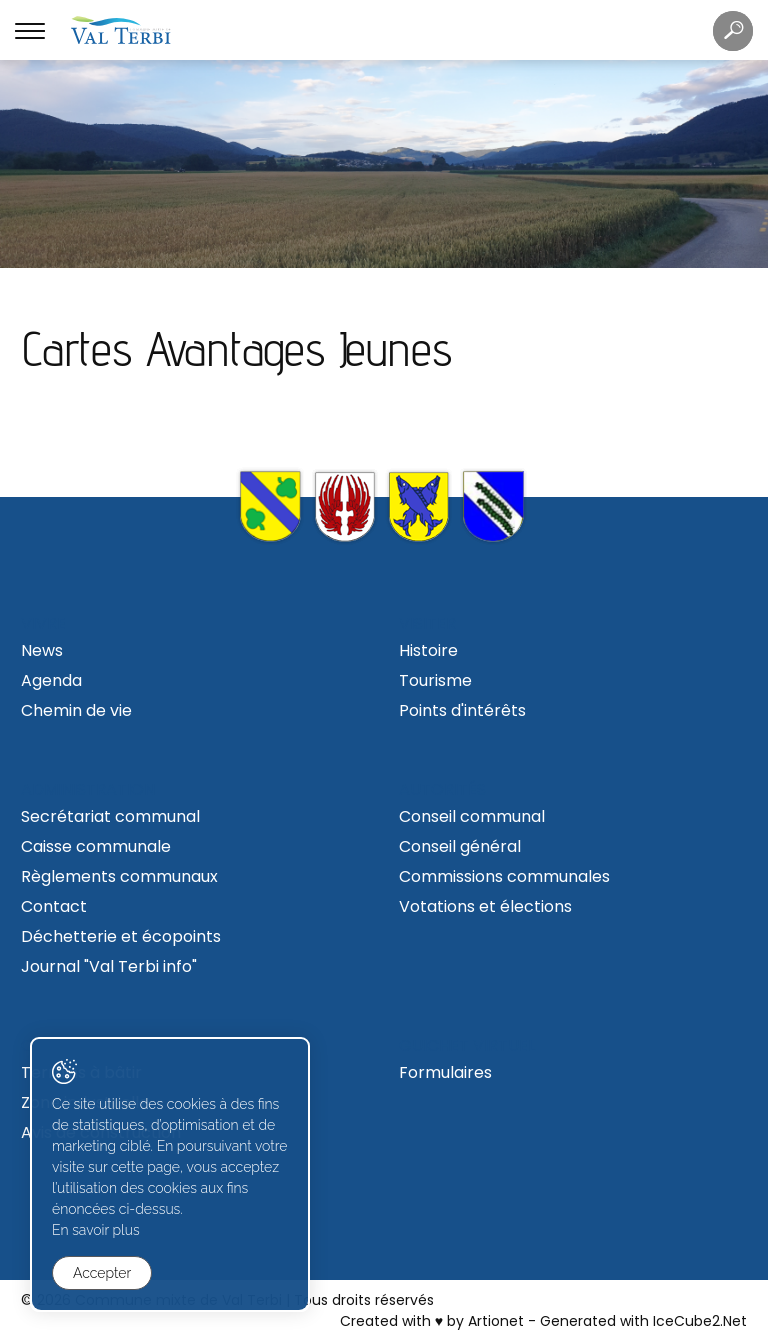  Describe the element at coordinates (102, 1273) in the screenshot. I see `Accepter` at that location.